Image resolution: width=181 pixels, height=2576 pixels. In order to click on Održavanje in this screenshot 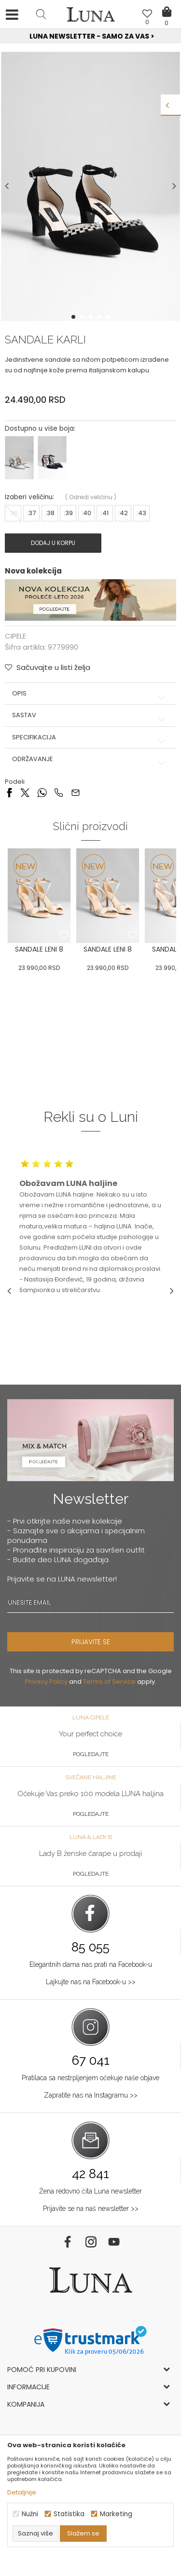, I will do `click(90, 759)`.